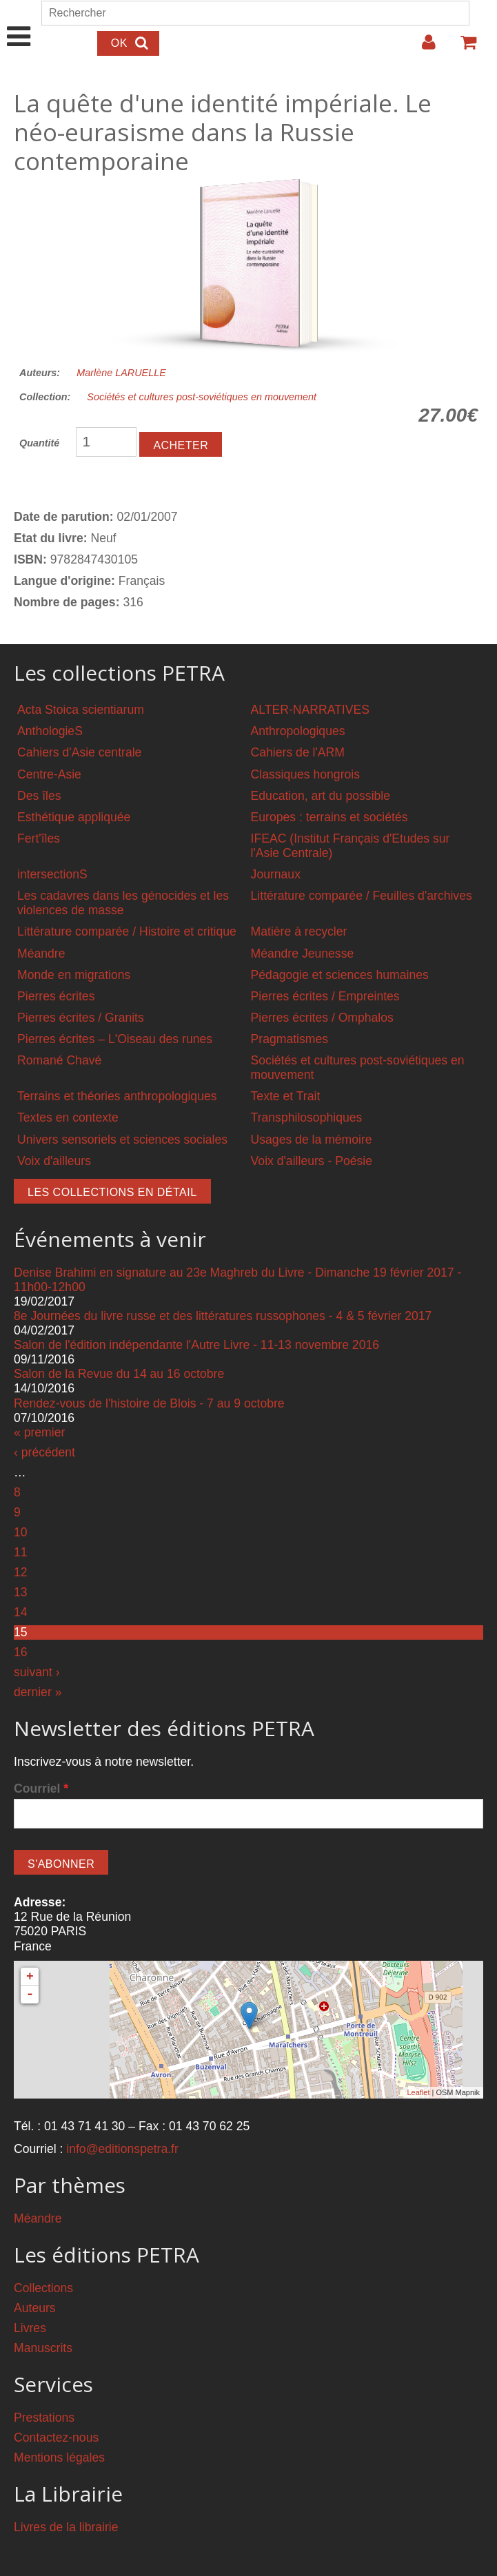 This screenshot has width=497, height=2576. Describe the element at coordinates (52, 874) in the screenshot. I see `intersectionS` at that location.